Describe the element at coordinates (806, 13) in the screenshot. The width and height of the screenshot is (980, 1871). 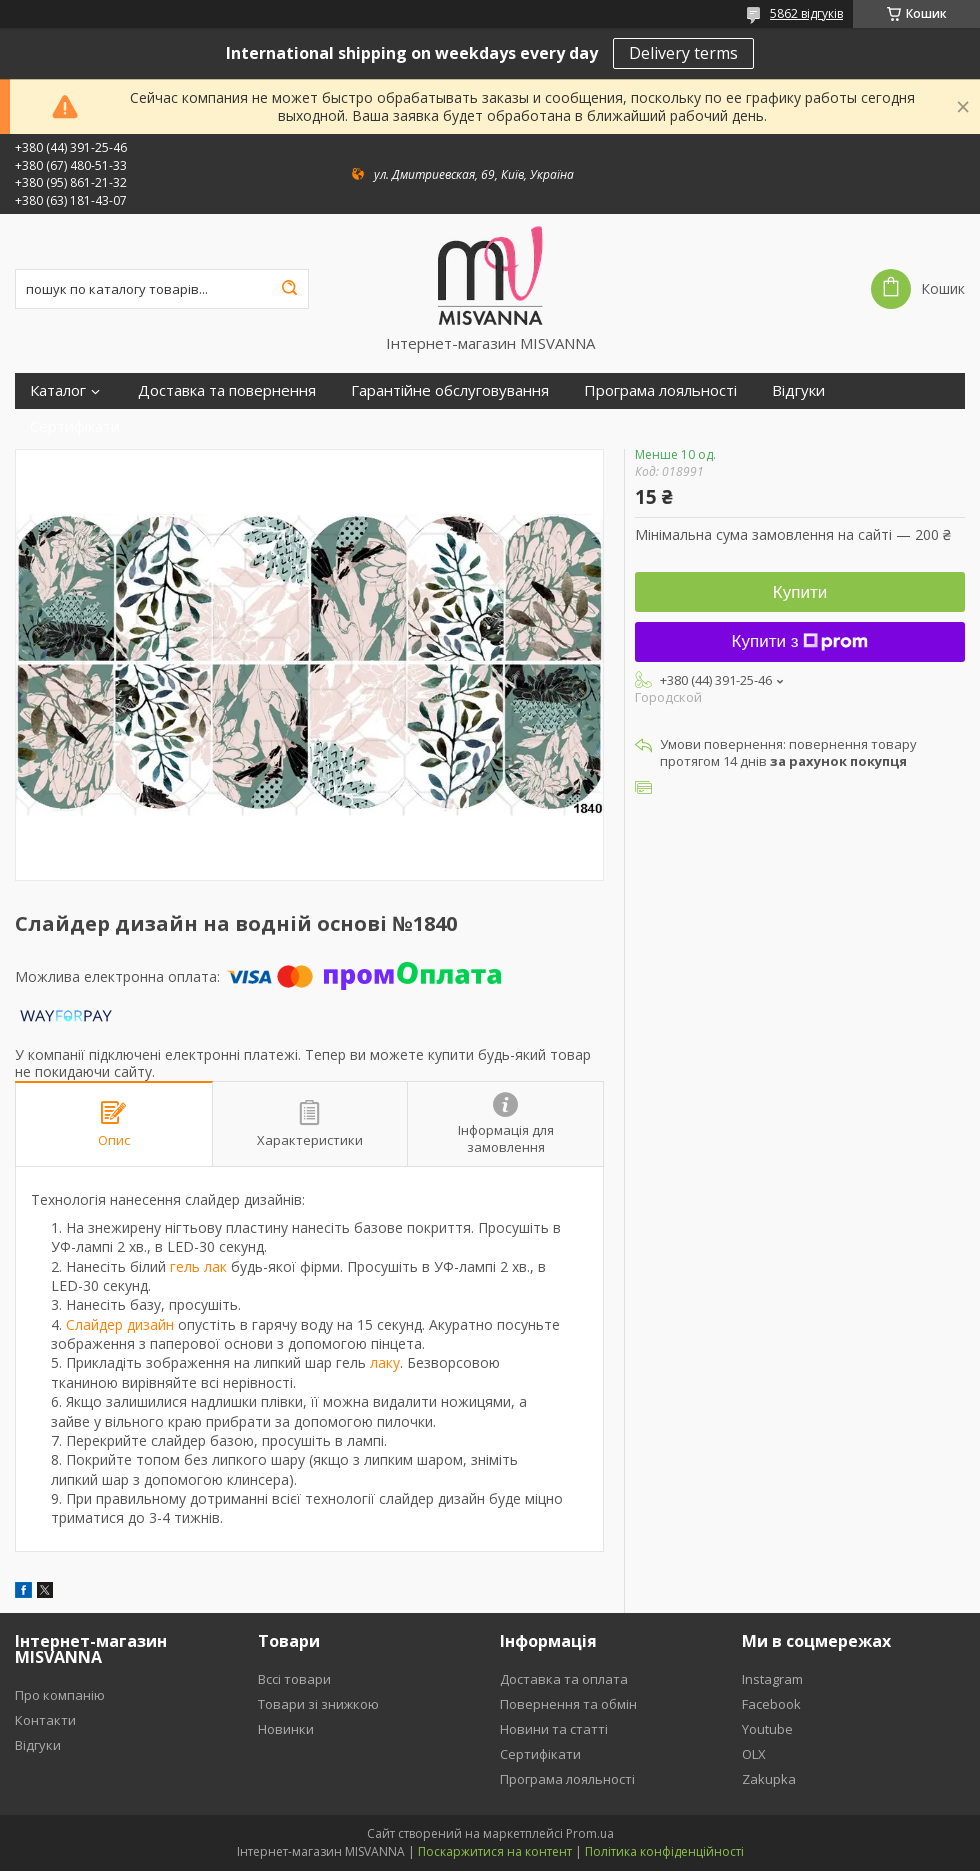
I see `5862 відгуків` at that location.